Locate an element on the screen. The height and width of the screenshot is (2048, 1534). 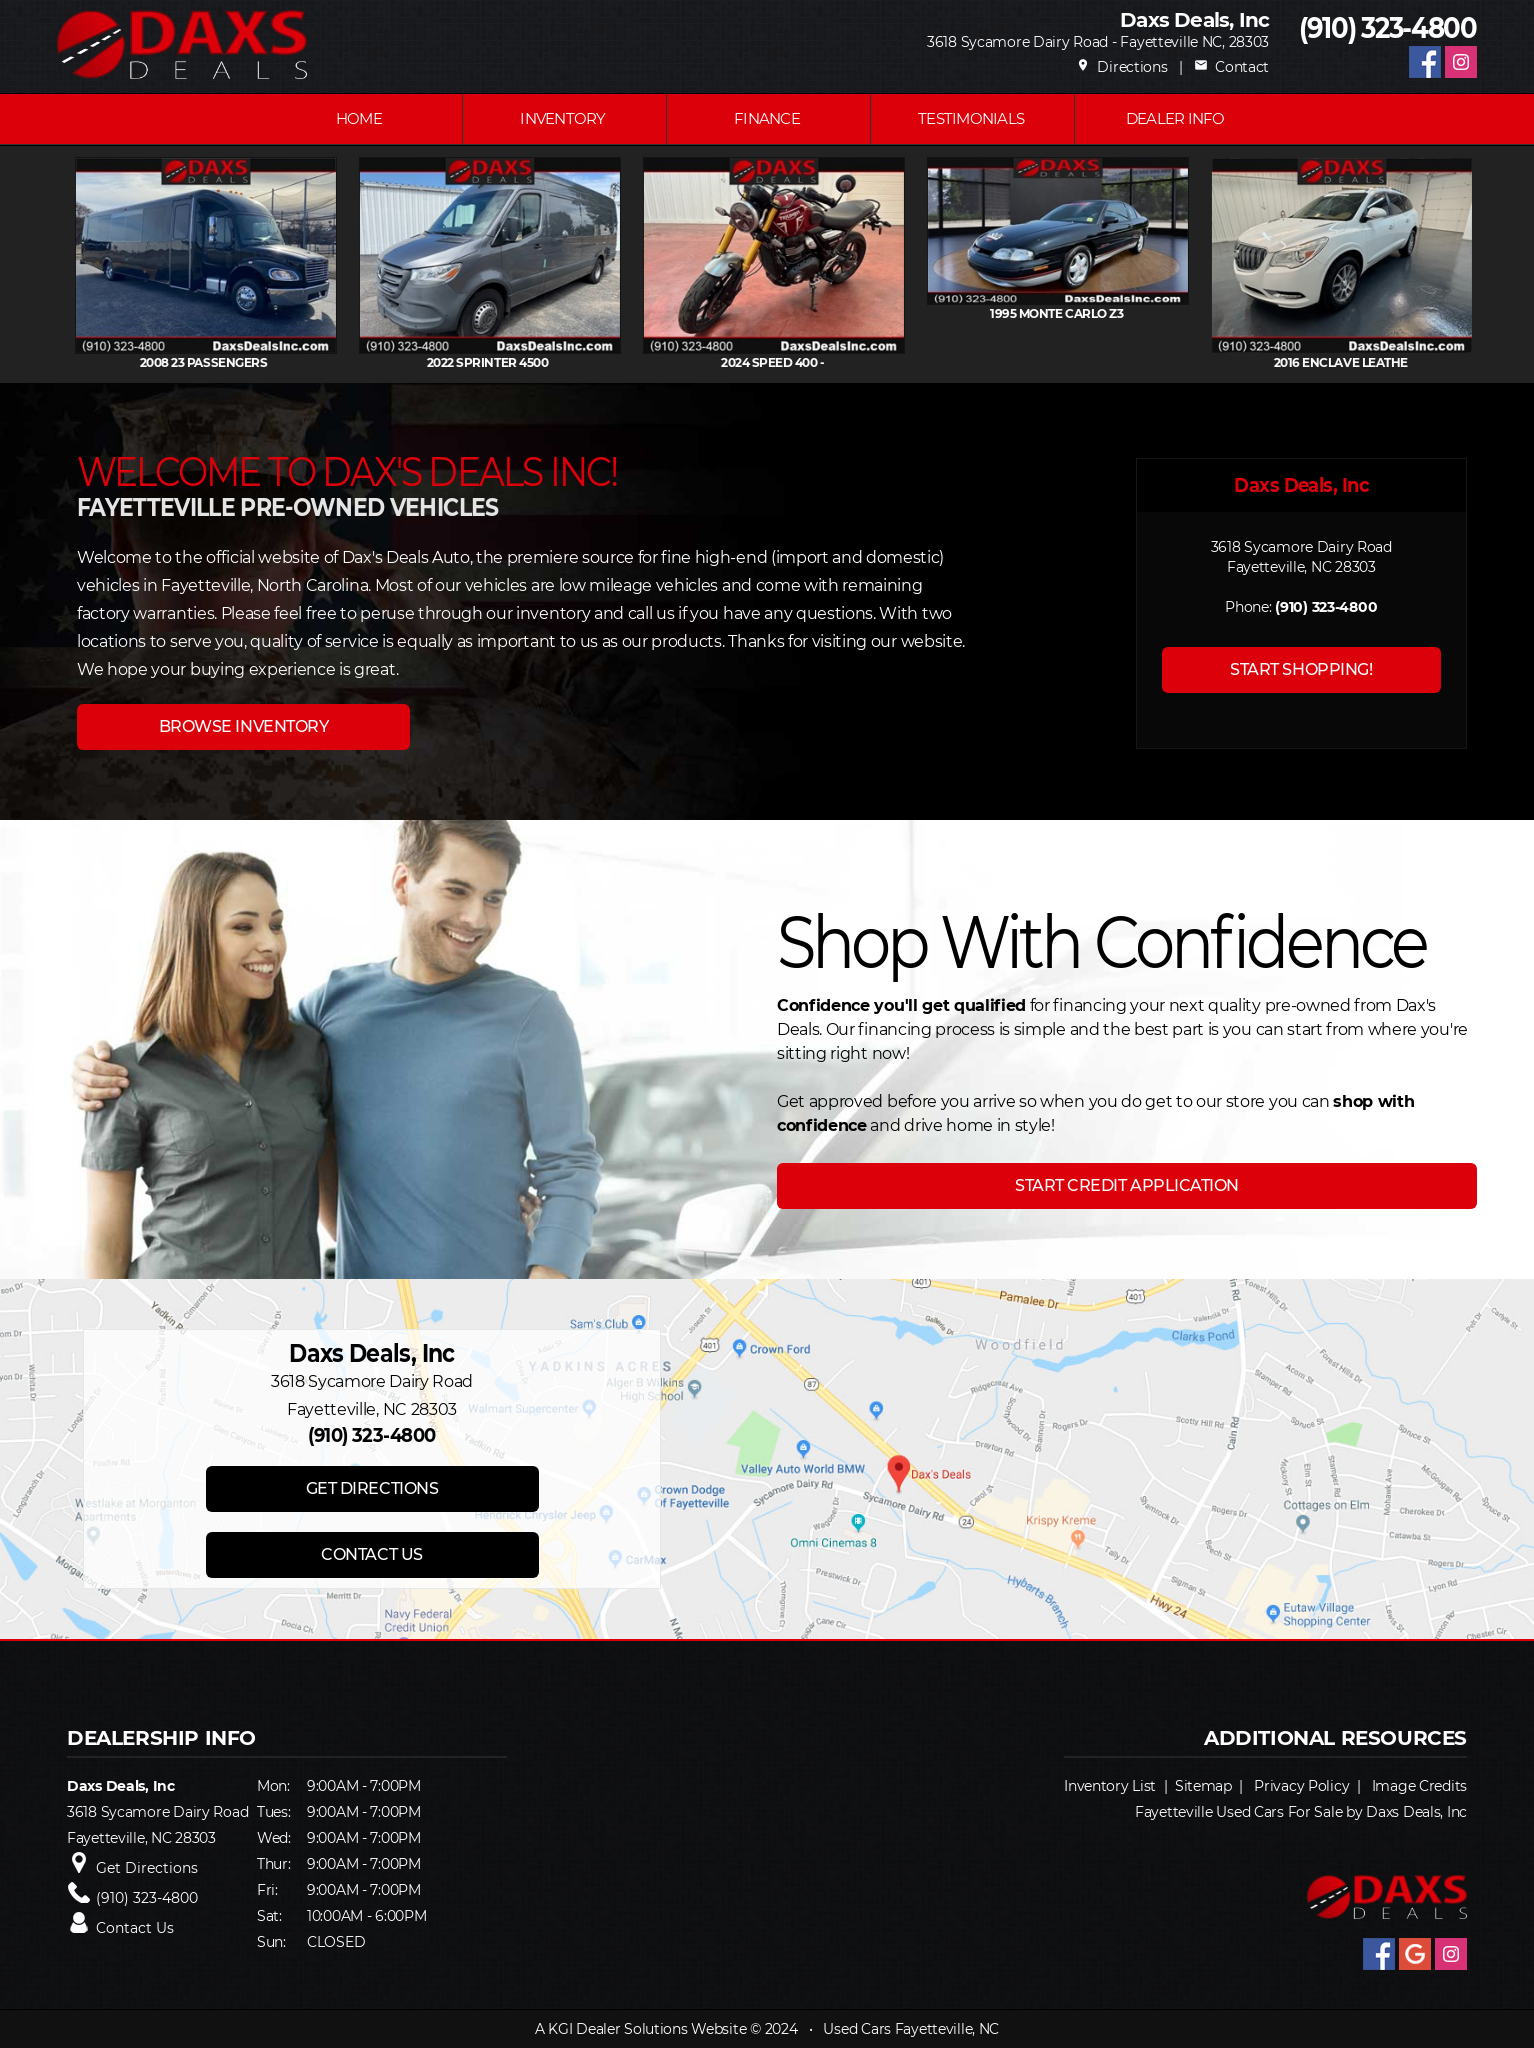
CONTACT US is located at coordinates (371, 1554).